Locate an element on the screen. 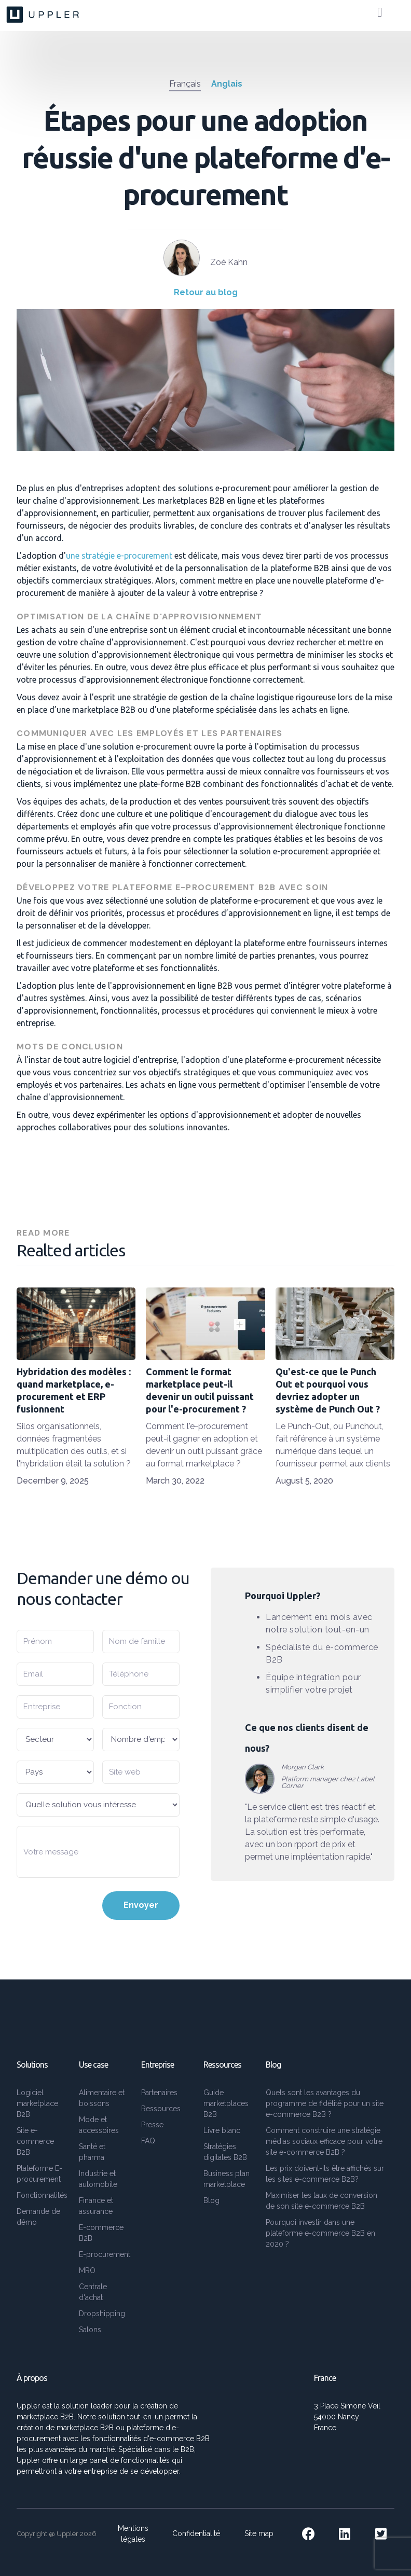 The width and height of the screenshot is (411, 2576). Mode et accessoires is located at coordinates (99, 2125).